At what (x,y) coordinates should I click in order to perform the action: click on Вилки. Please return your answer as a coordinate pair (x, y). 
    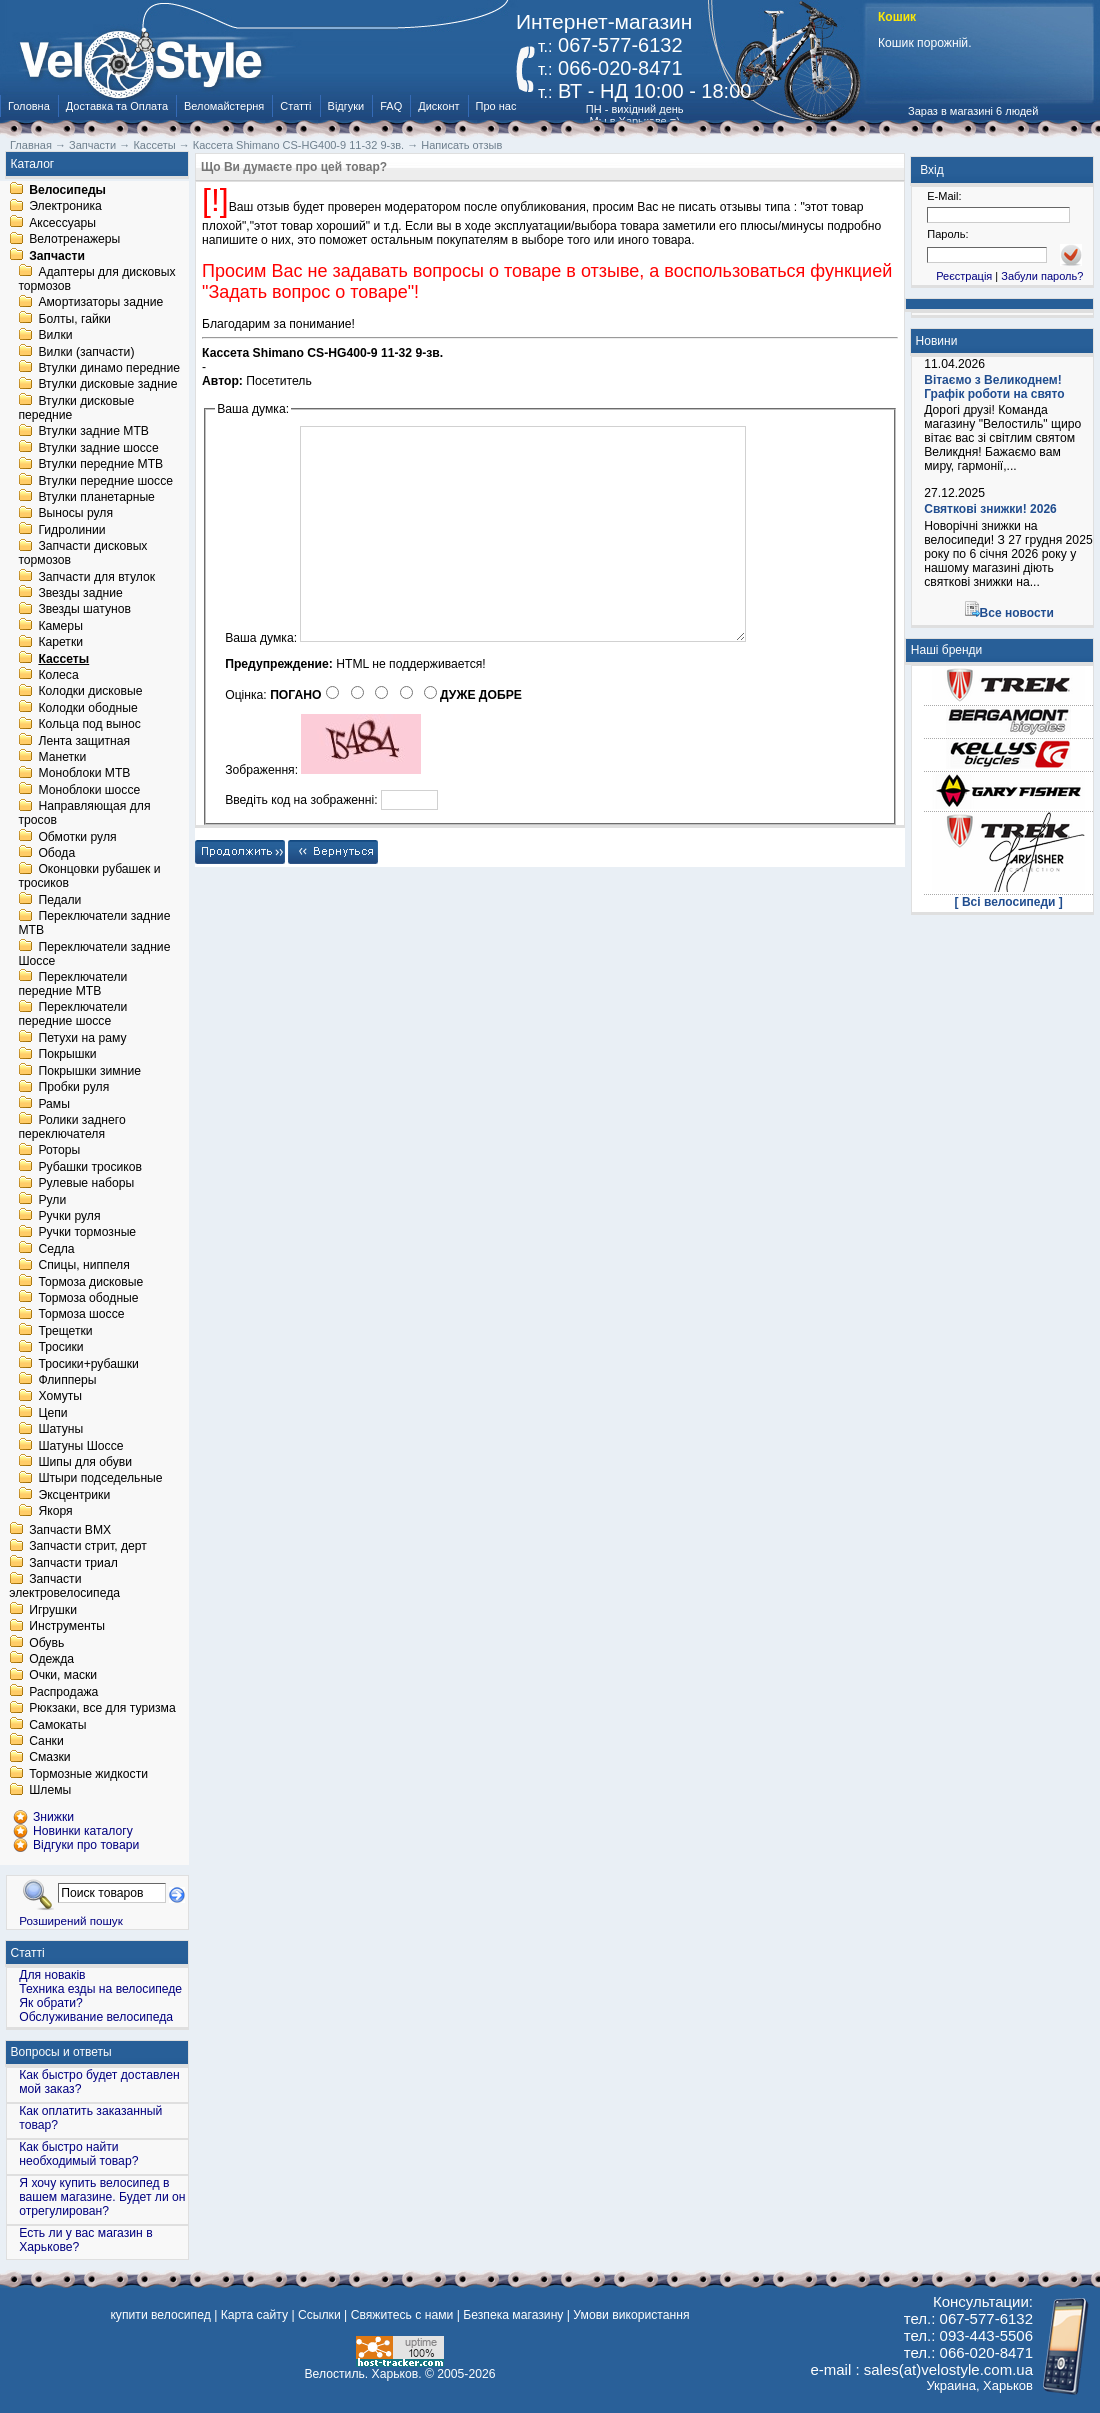
    Looking at the image, I should click on (55, 336).